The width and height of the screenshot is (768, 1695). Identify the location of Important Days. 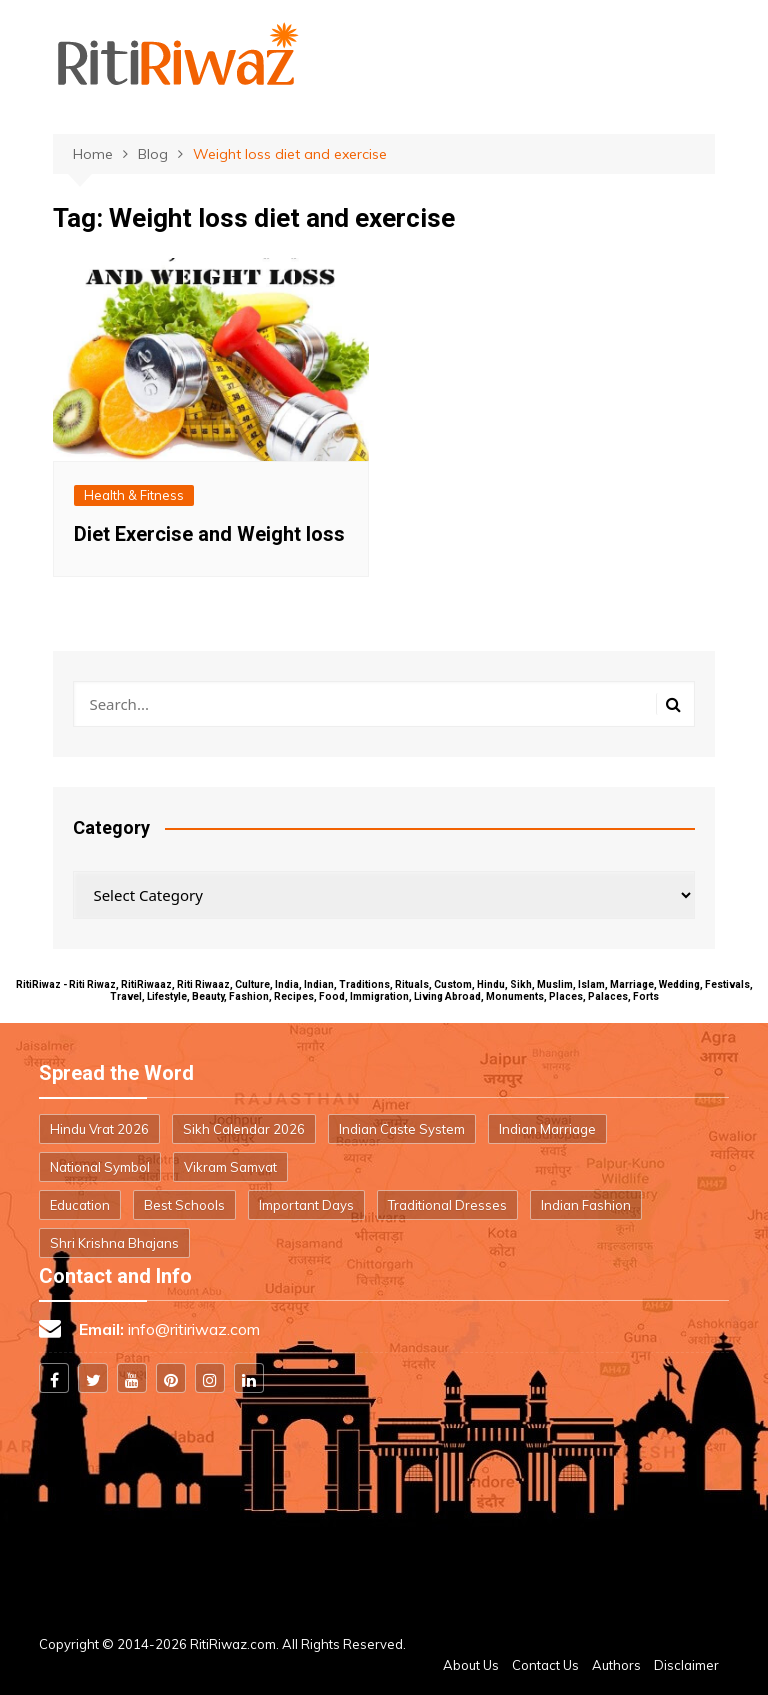
(306, 1205).